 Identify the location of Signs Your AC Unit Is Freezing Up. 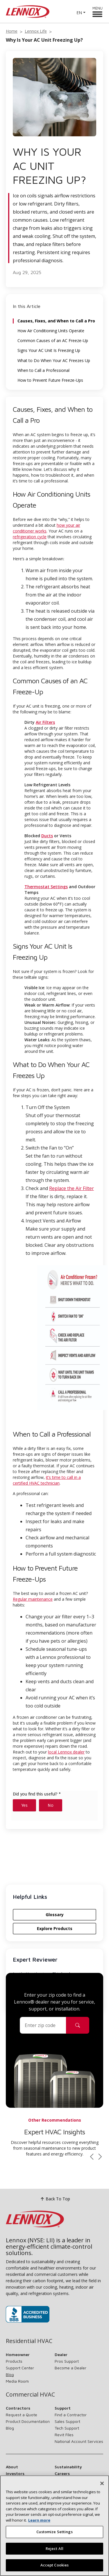
(48, 350).